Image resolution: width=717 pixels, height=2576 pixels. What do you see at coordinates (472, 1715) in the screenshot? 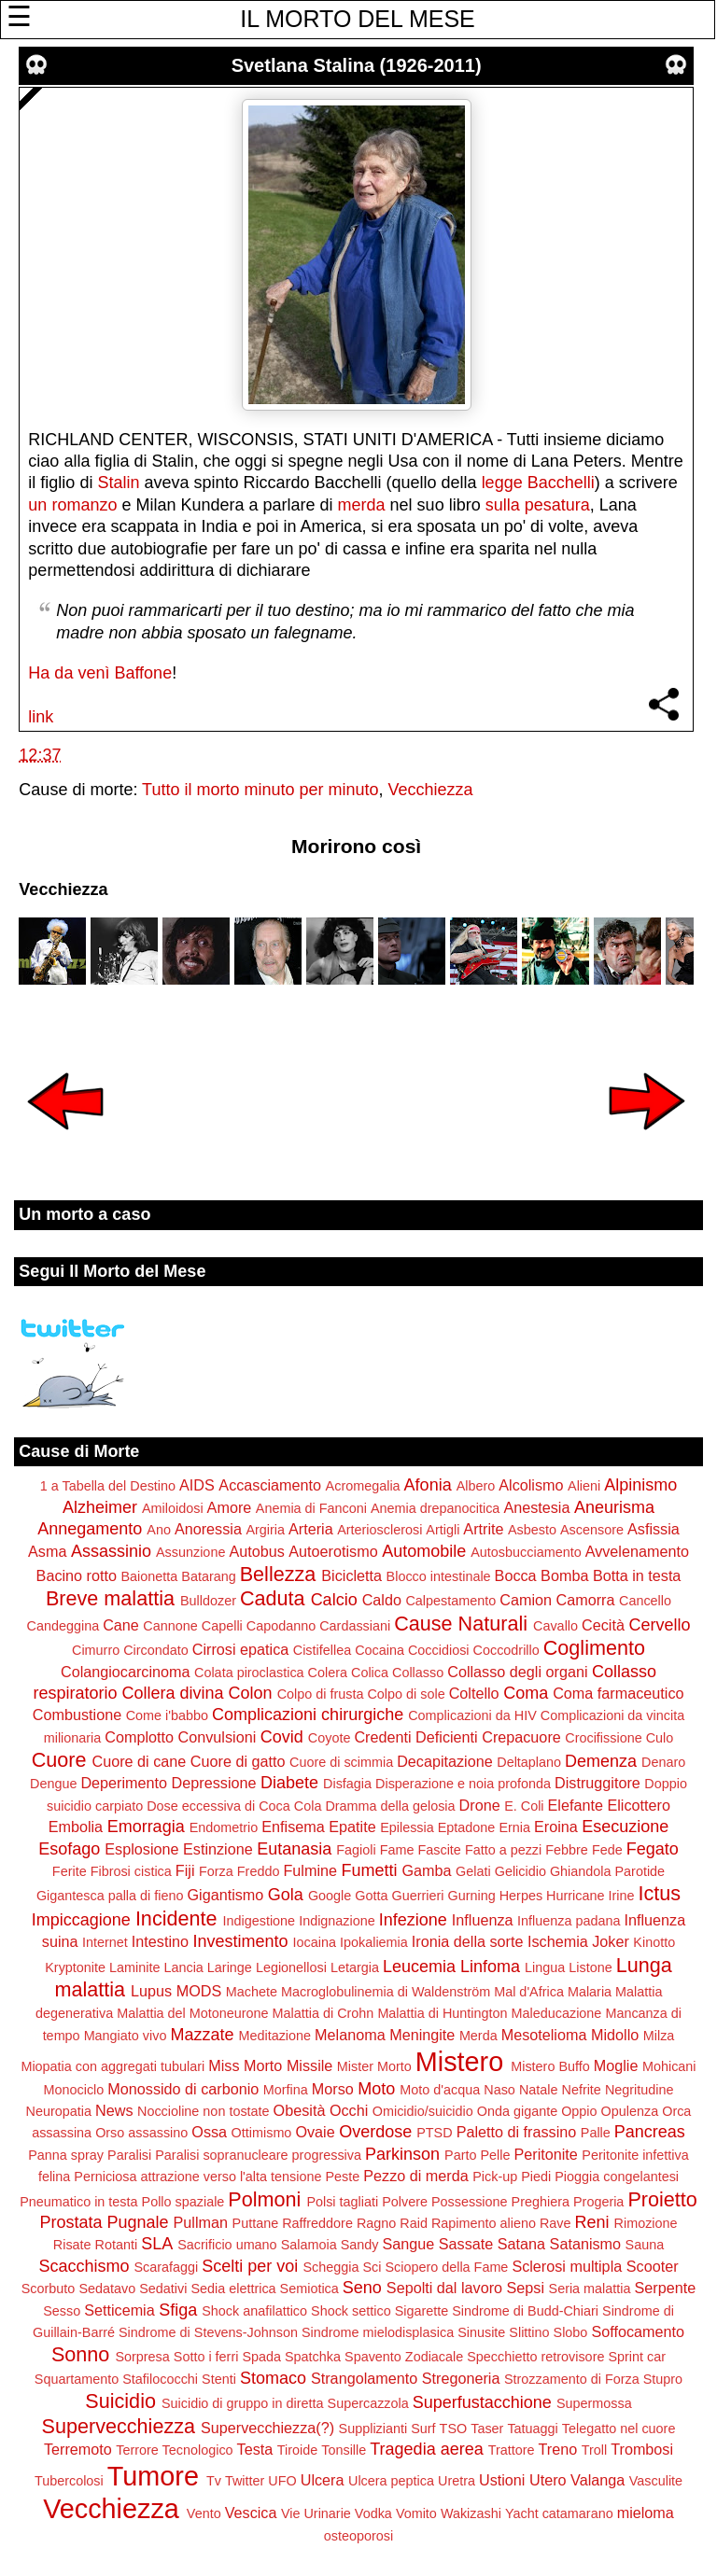
I see `Complicazioni da HIV` at bounding box center [472, 1715].